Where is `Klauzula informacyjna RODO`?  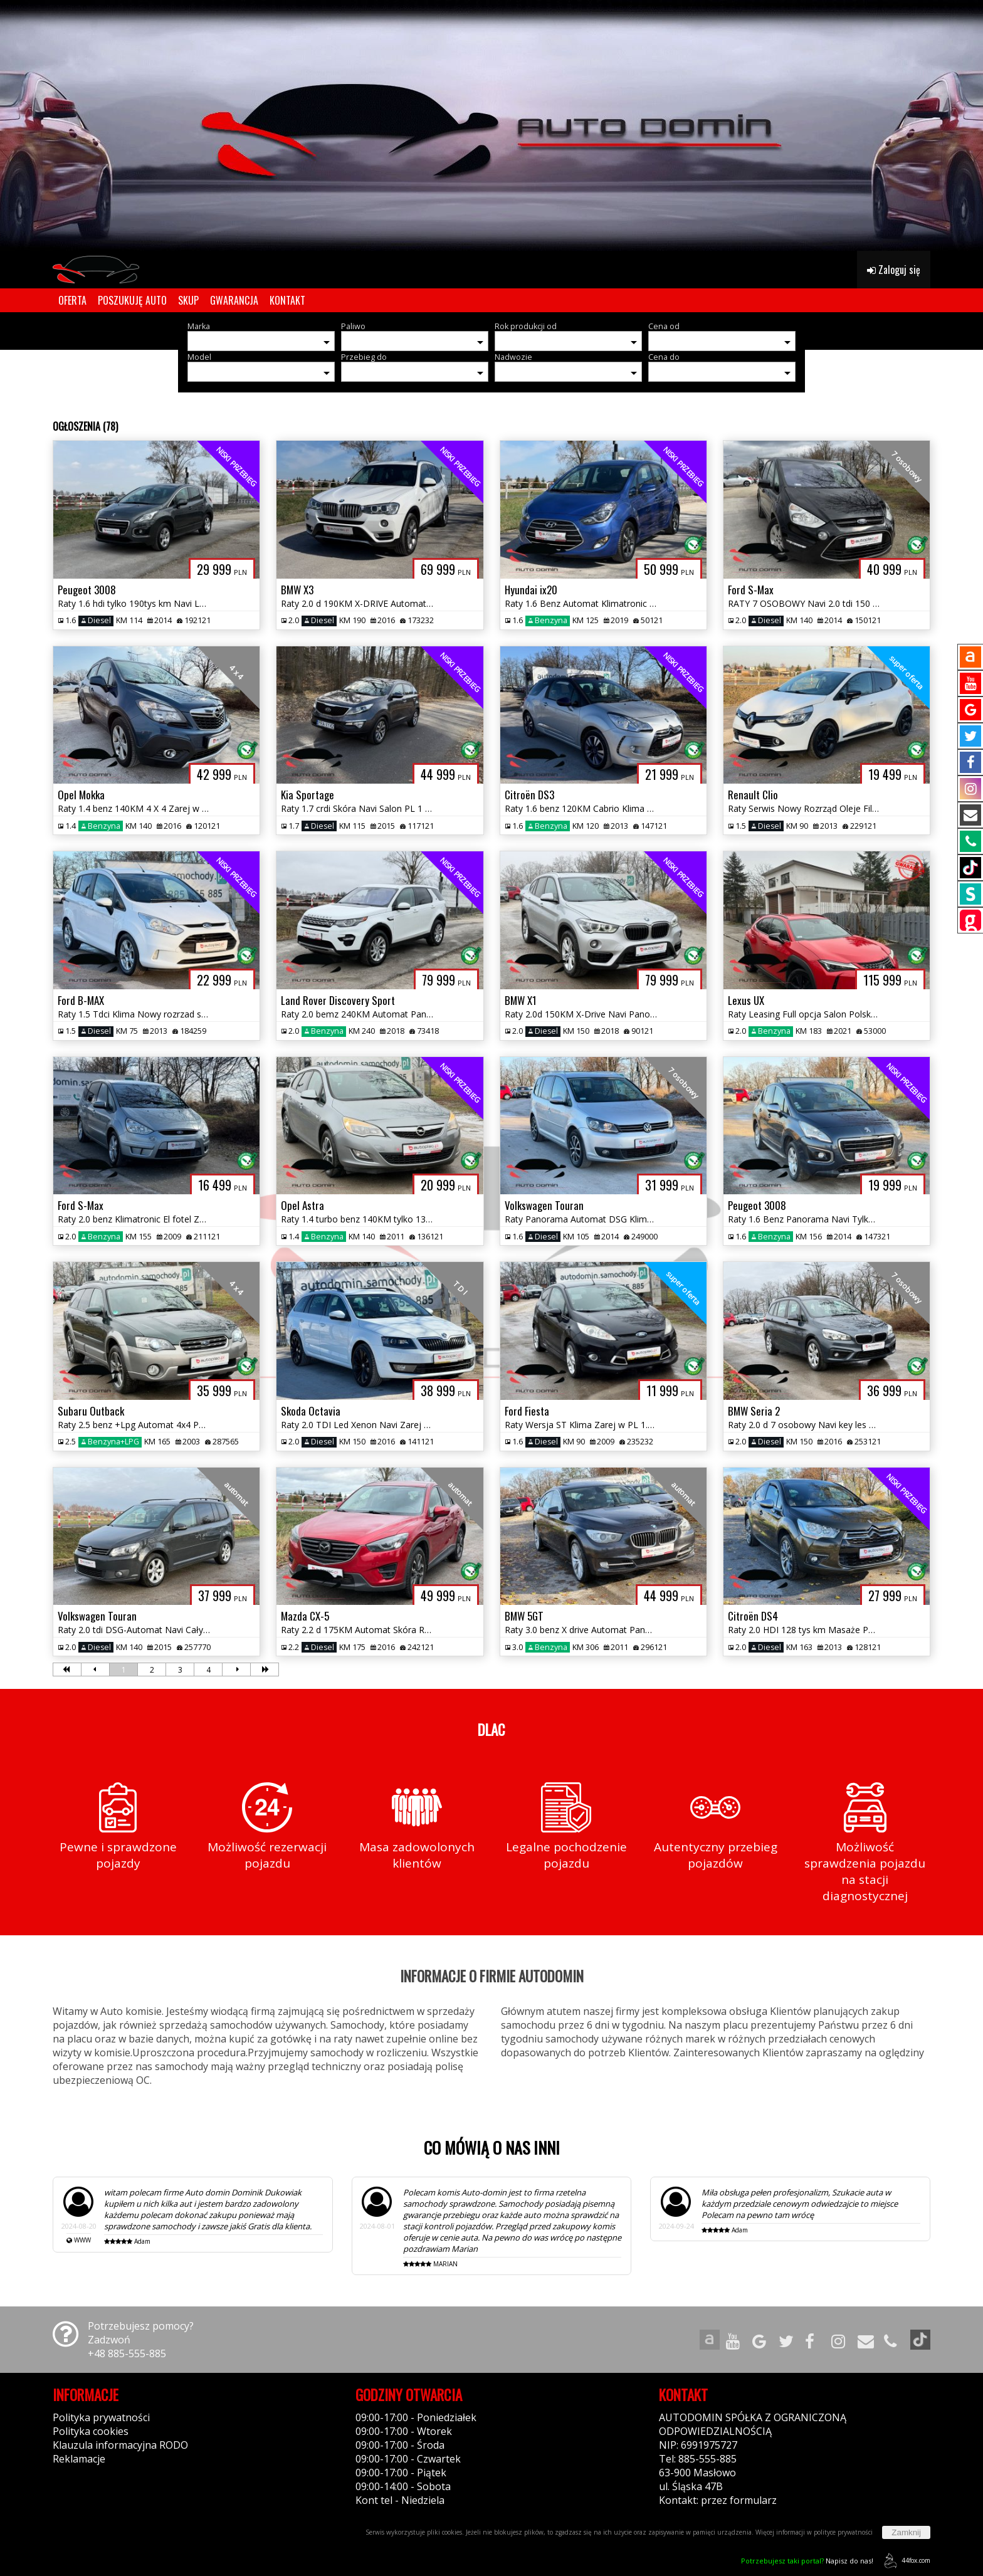 Klauzula informacyjna RODO is located at coordinates (120, 2445).